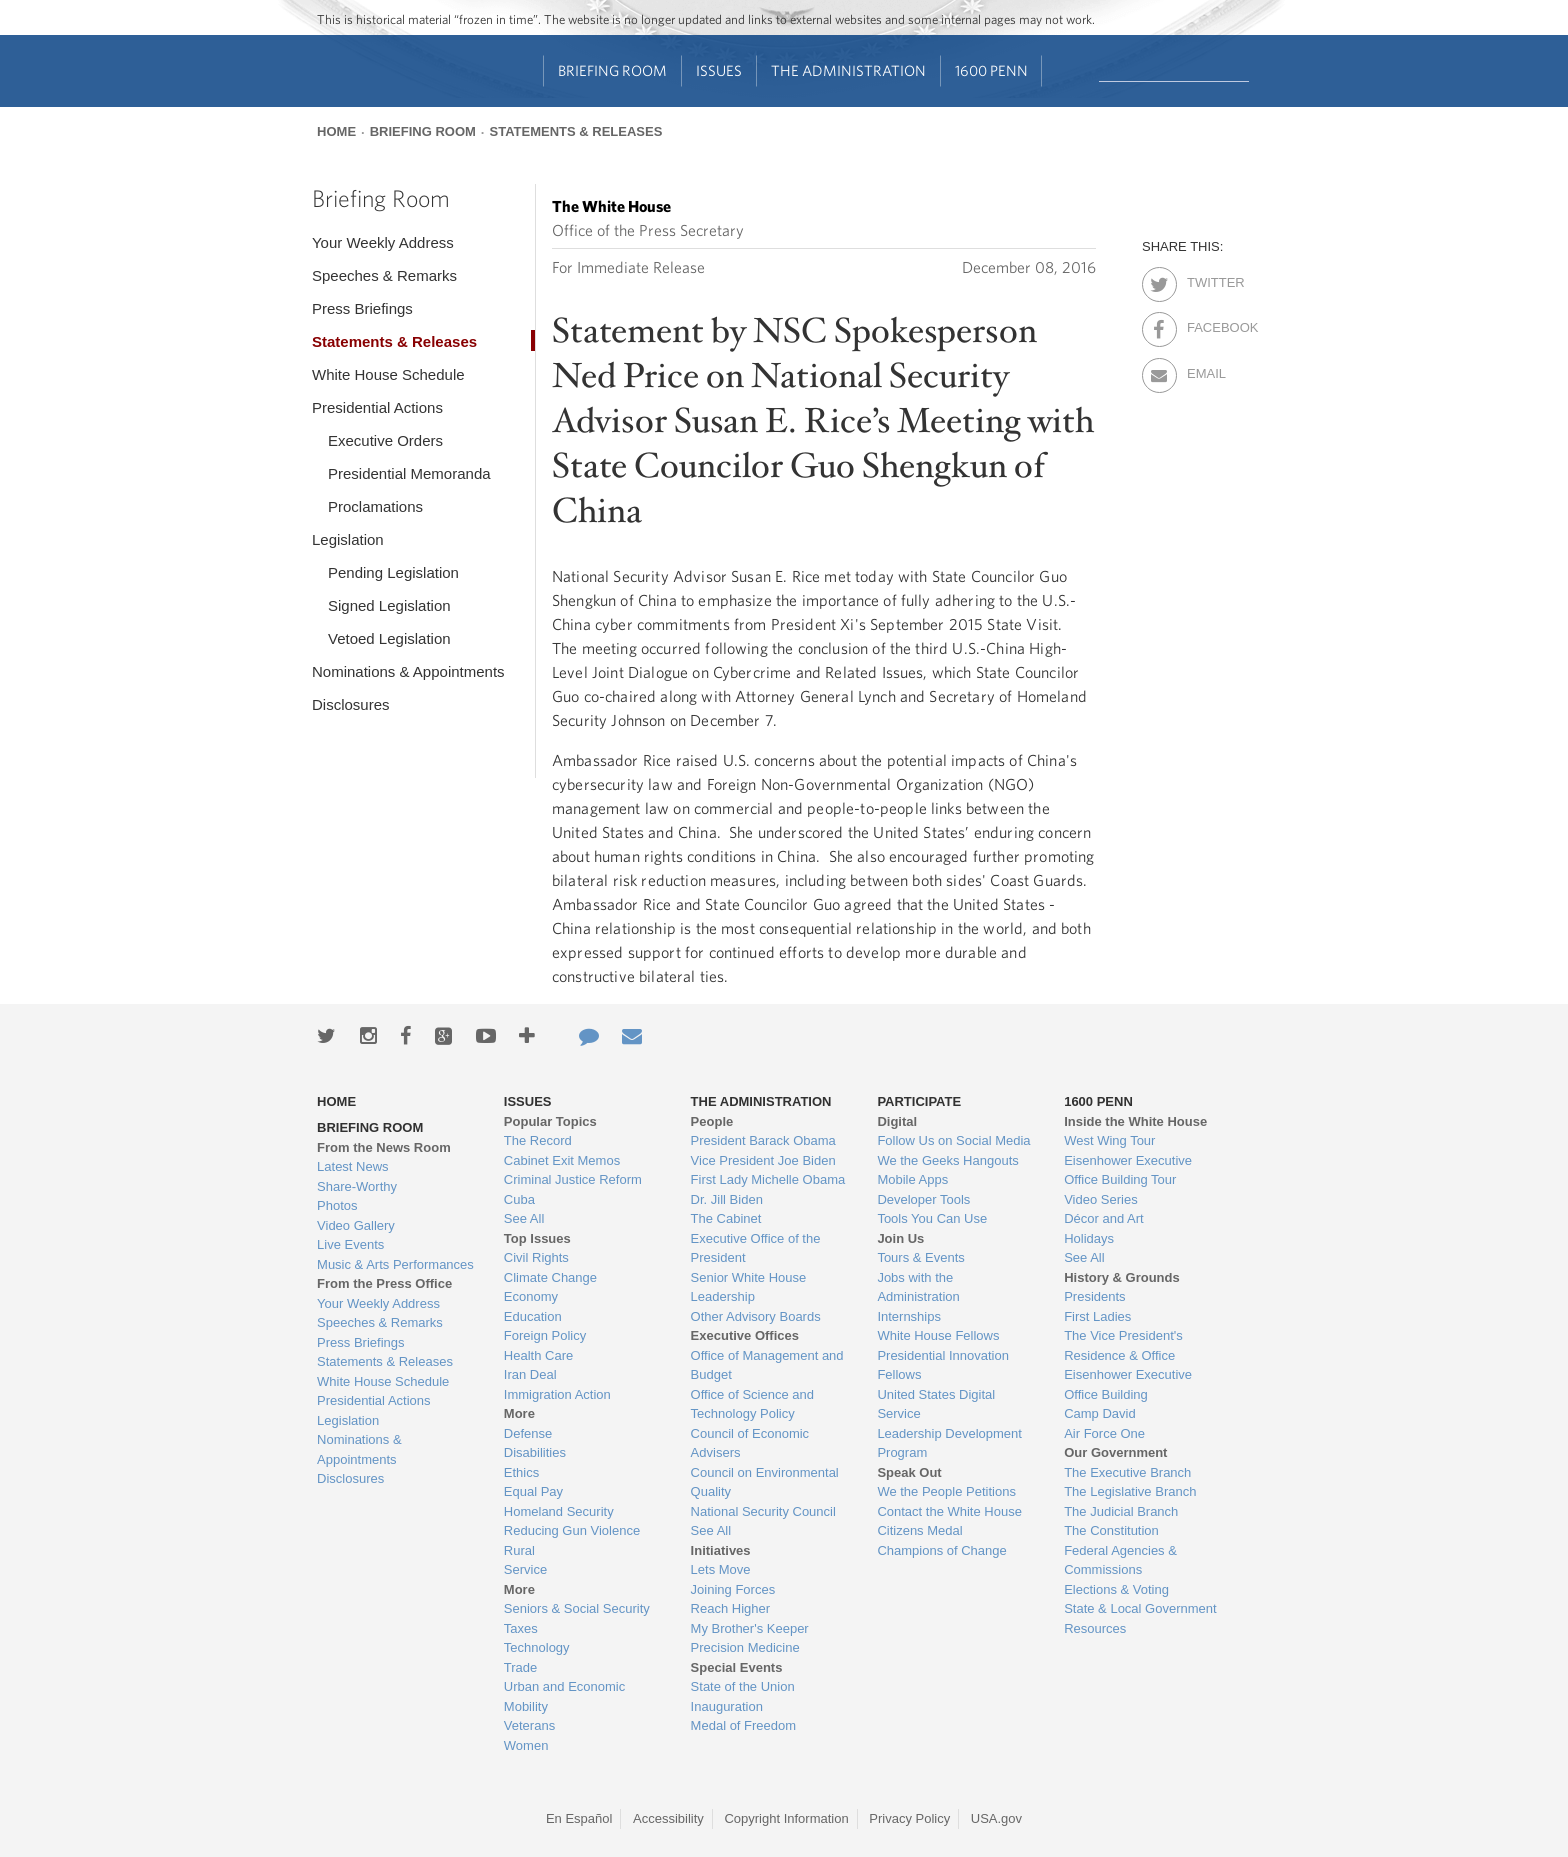  I want to click on Climate Change, so click(550, 1277).